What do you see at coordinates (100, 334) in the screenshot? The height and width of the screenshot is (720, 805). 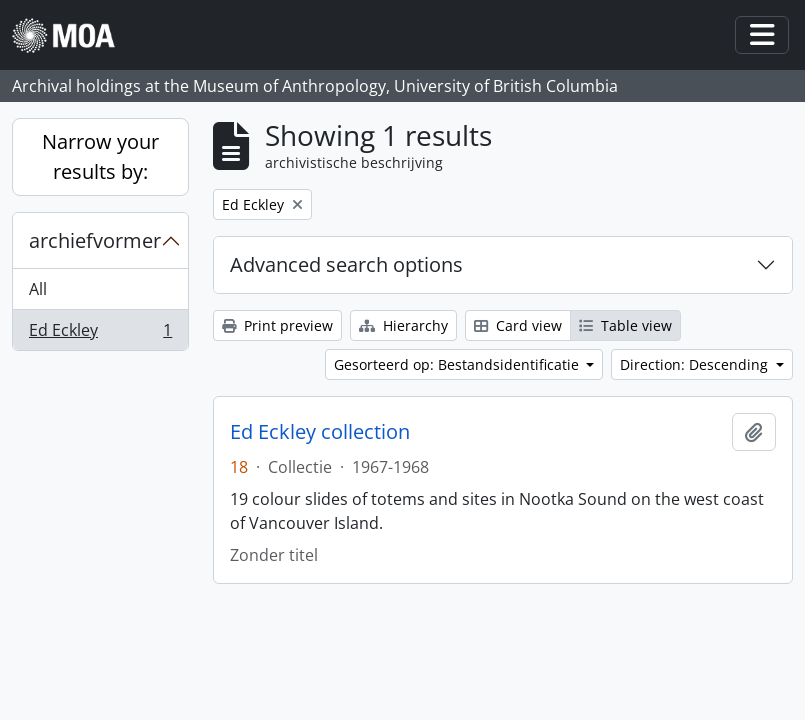 I see `Ed Eckley` at bounding box center [100, 334].